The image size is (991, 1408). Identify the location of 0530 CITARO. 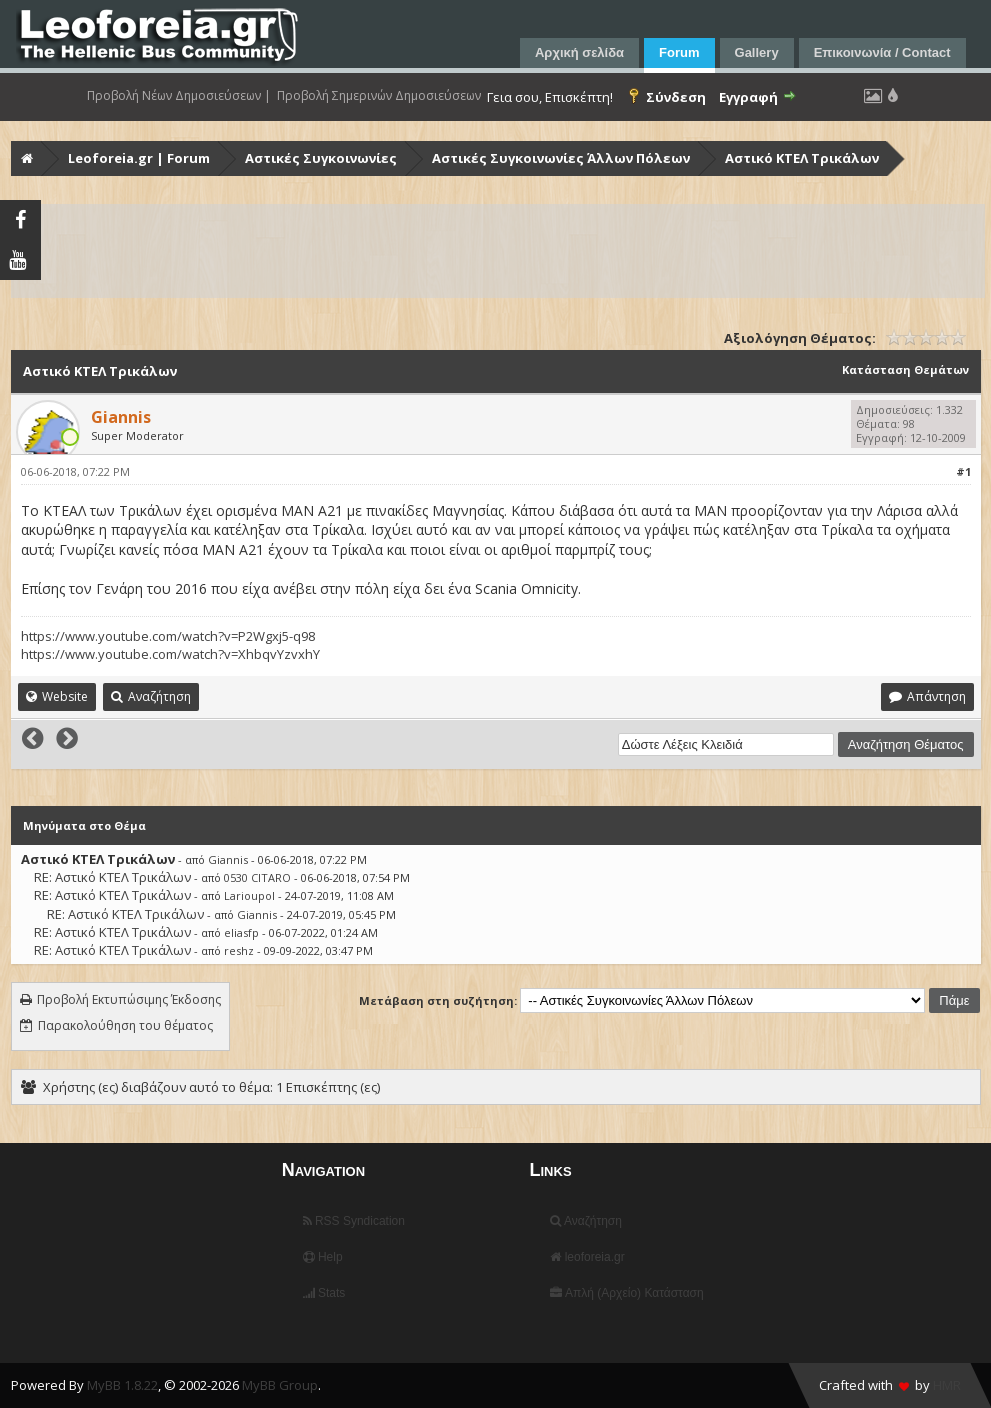
(257, 877).